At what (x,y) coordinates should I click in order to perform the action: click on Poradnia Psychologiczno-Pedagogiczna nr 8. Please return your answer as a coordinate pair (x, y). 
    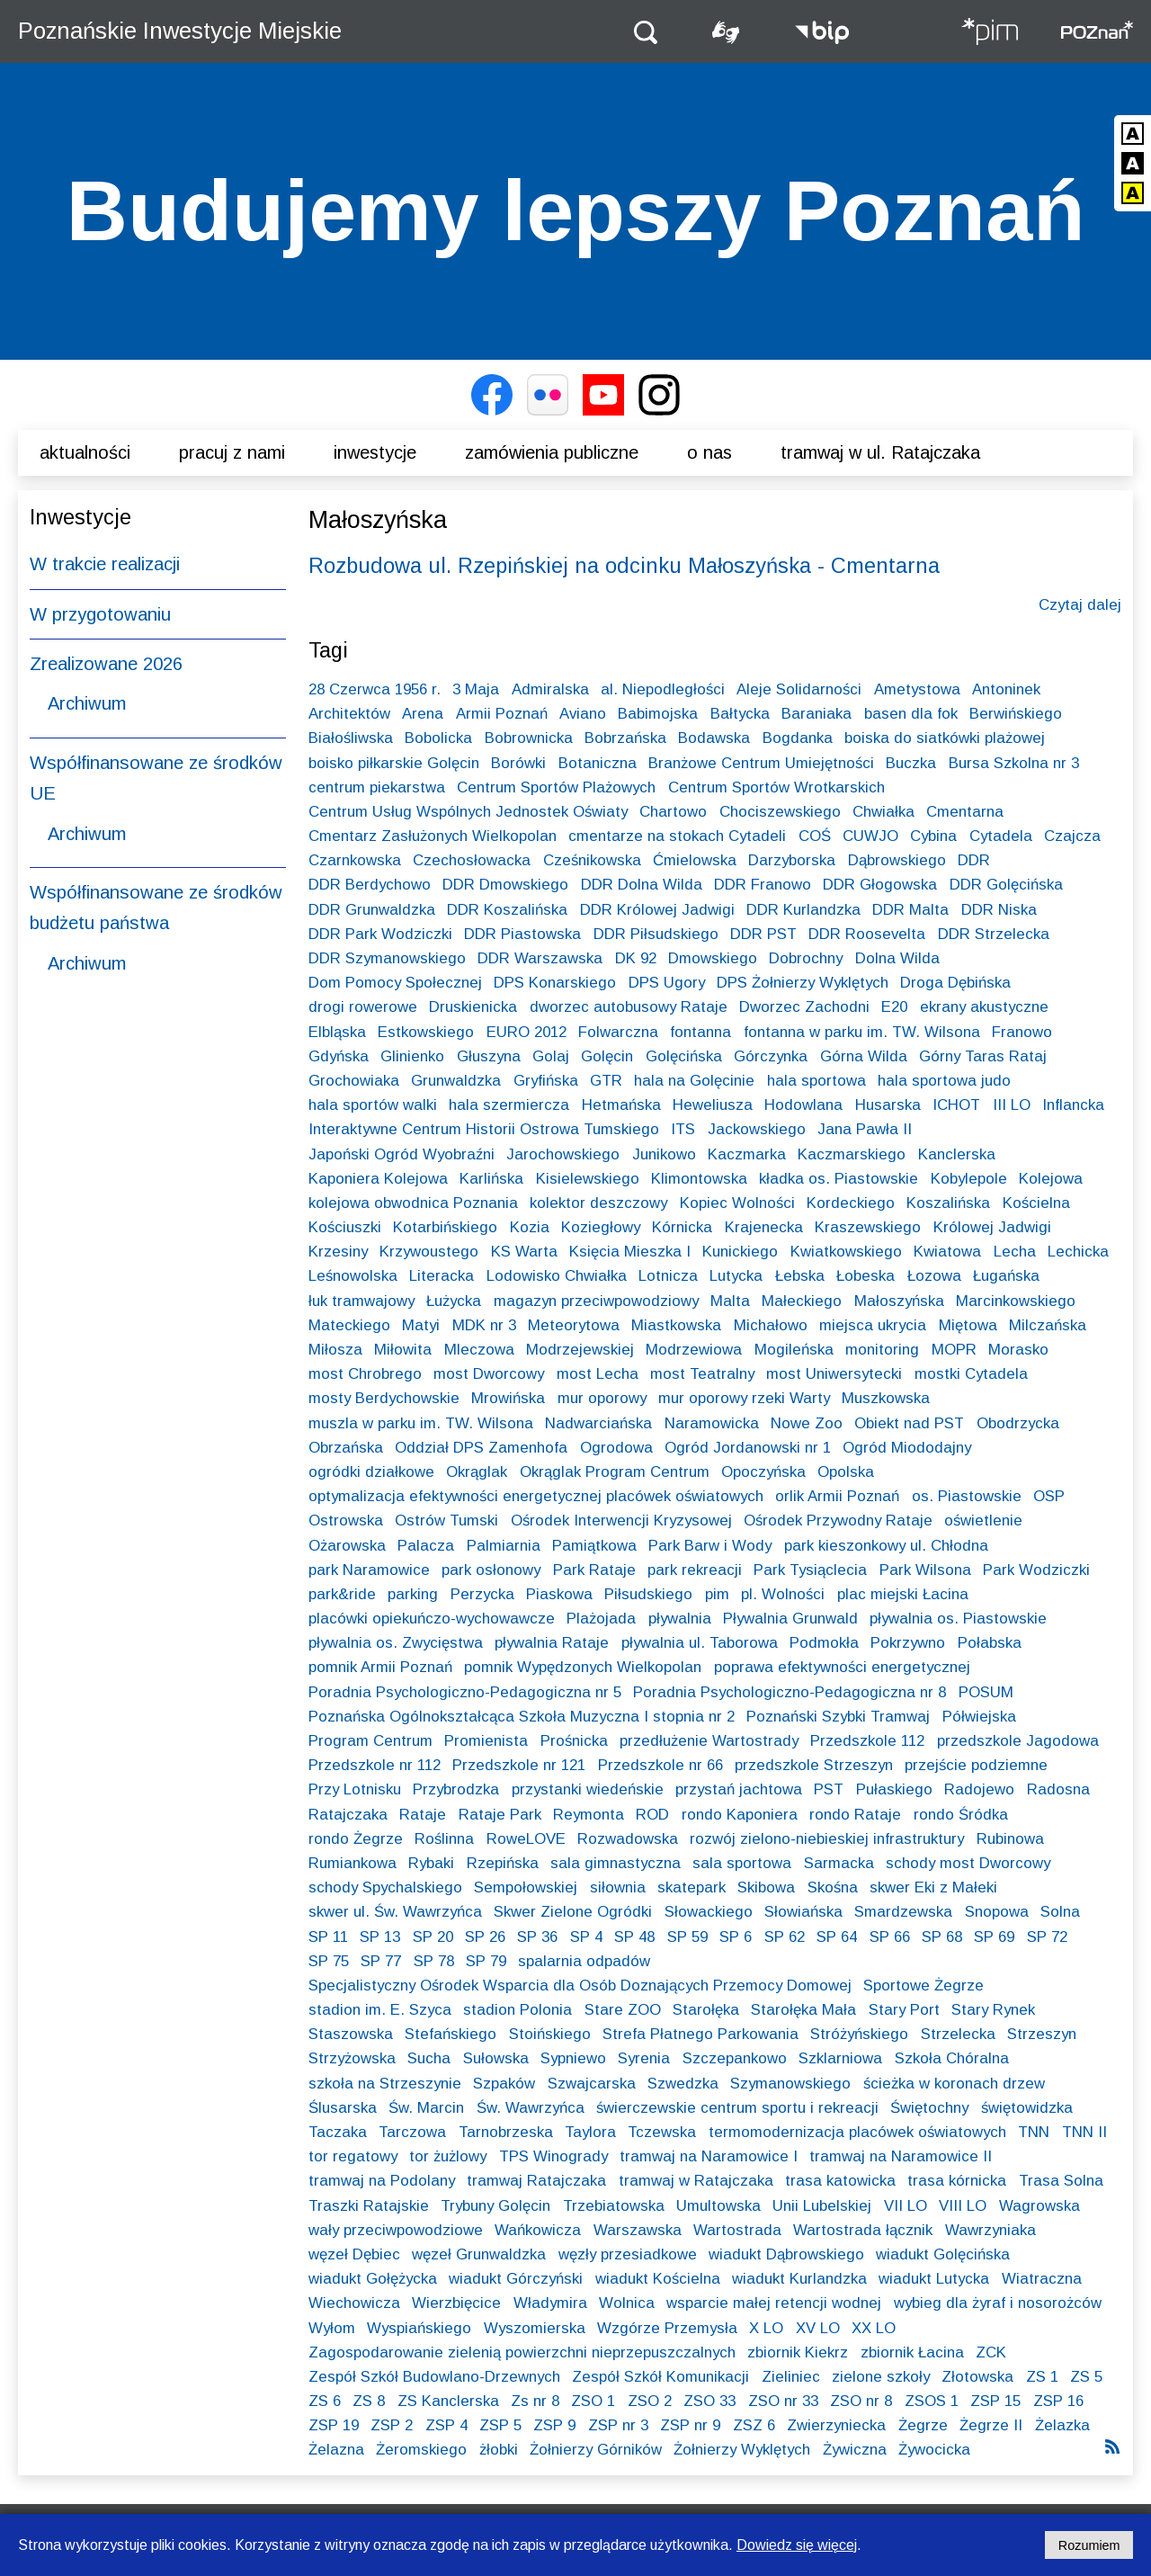
    Looking at the image, I should click on (789, 1692).